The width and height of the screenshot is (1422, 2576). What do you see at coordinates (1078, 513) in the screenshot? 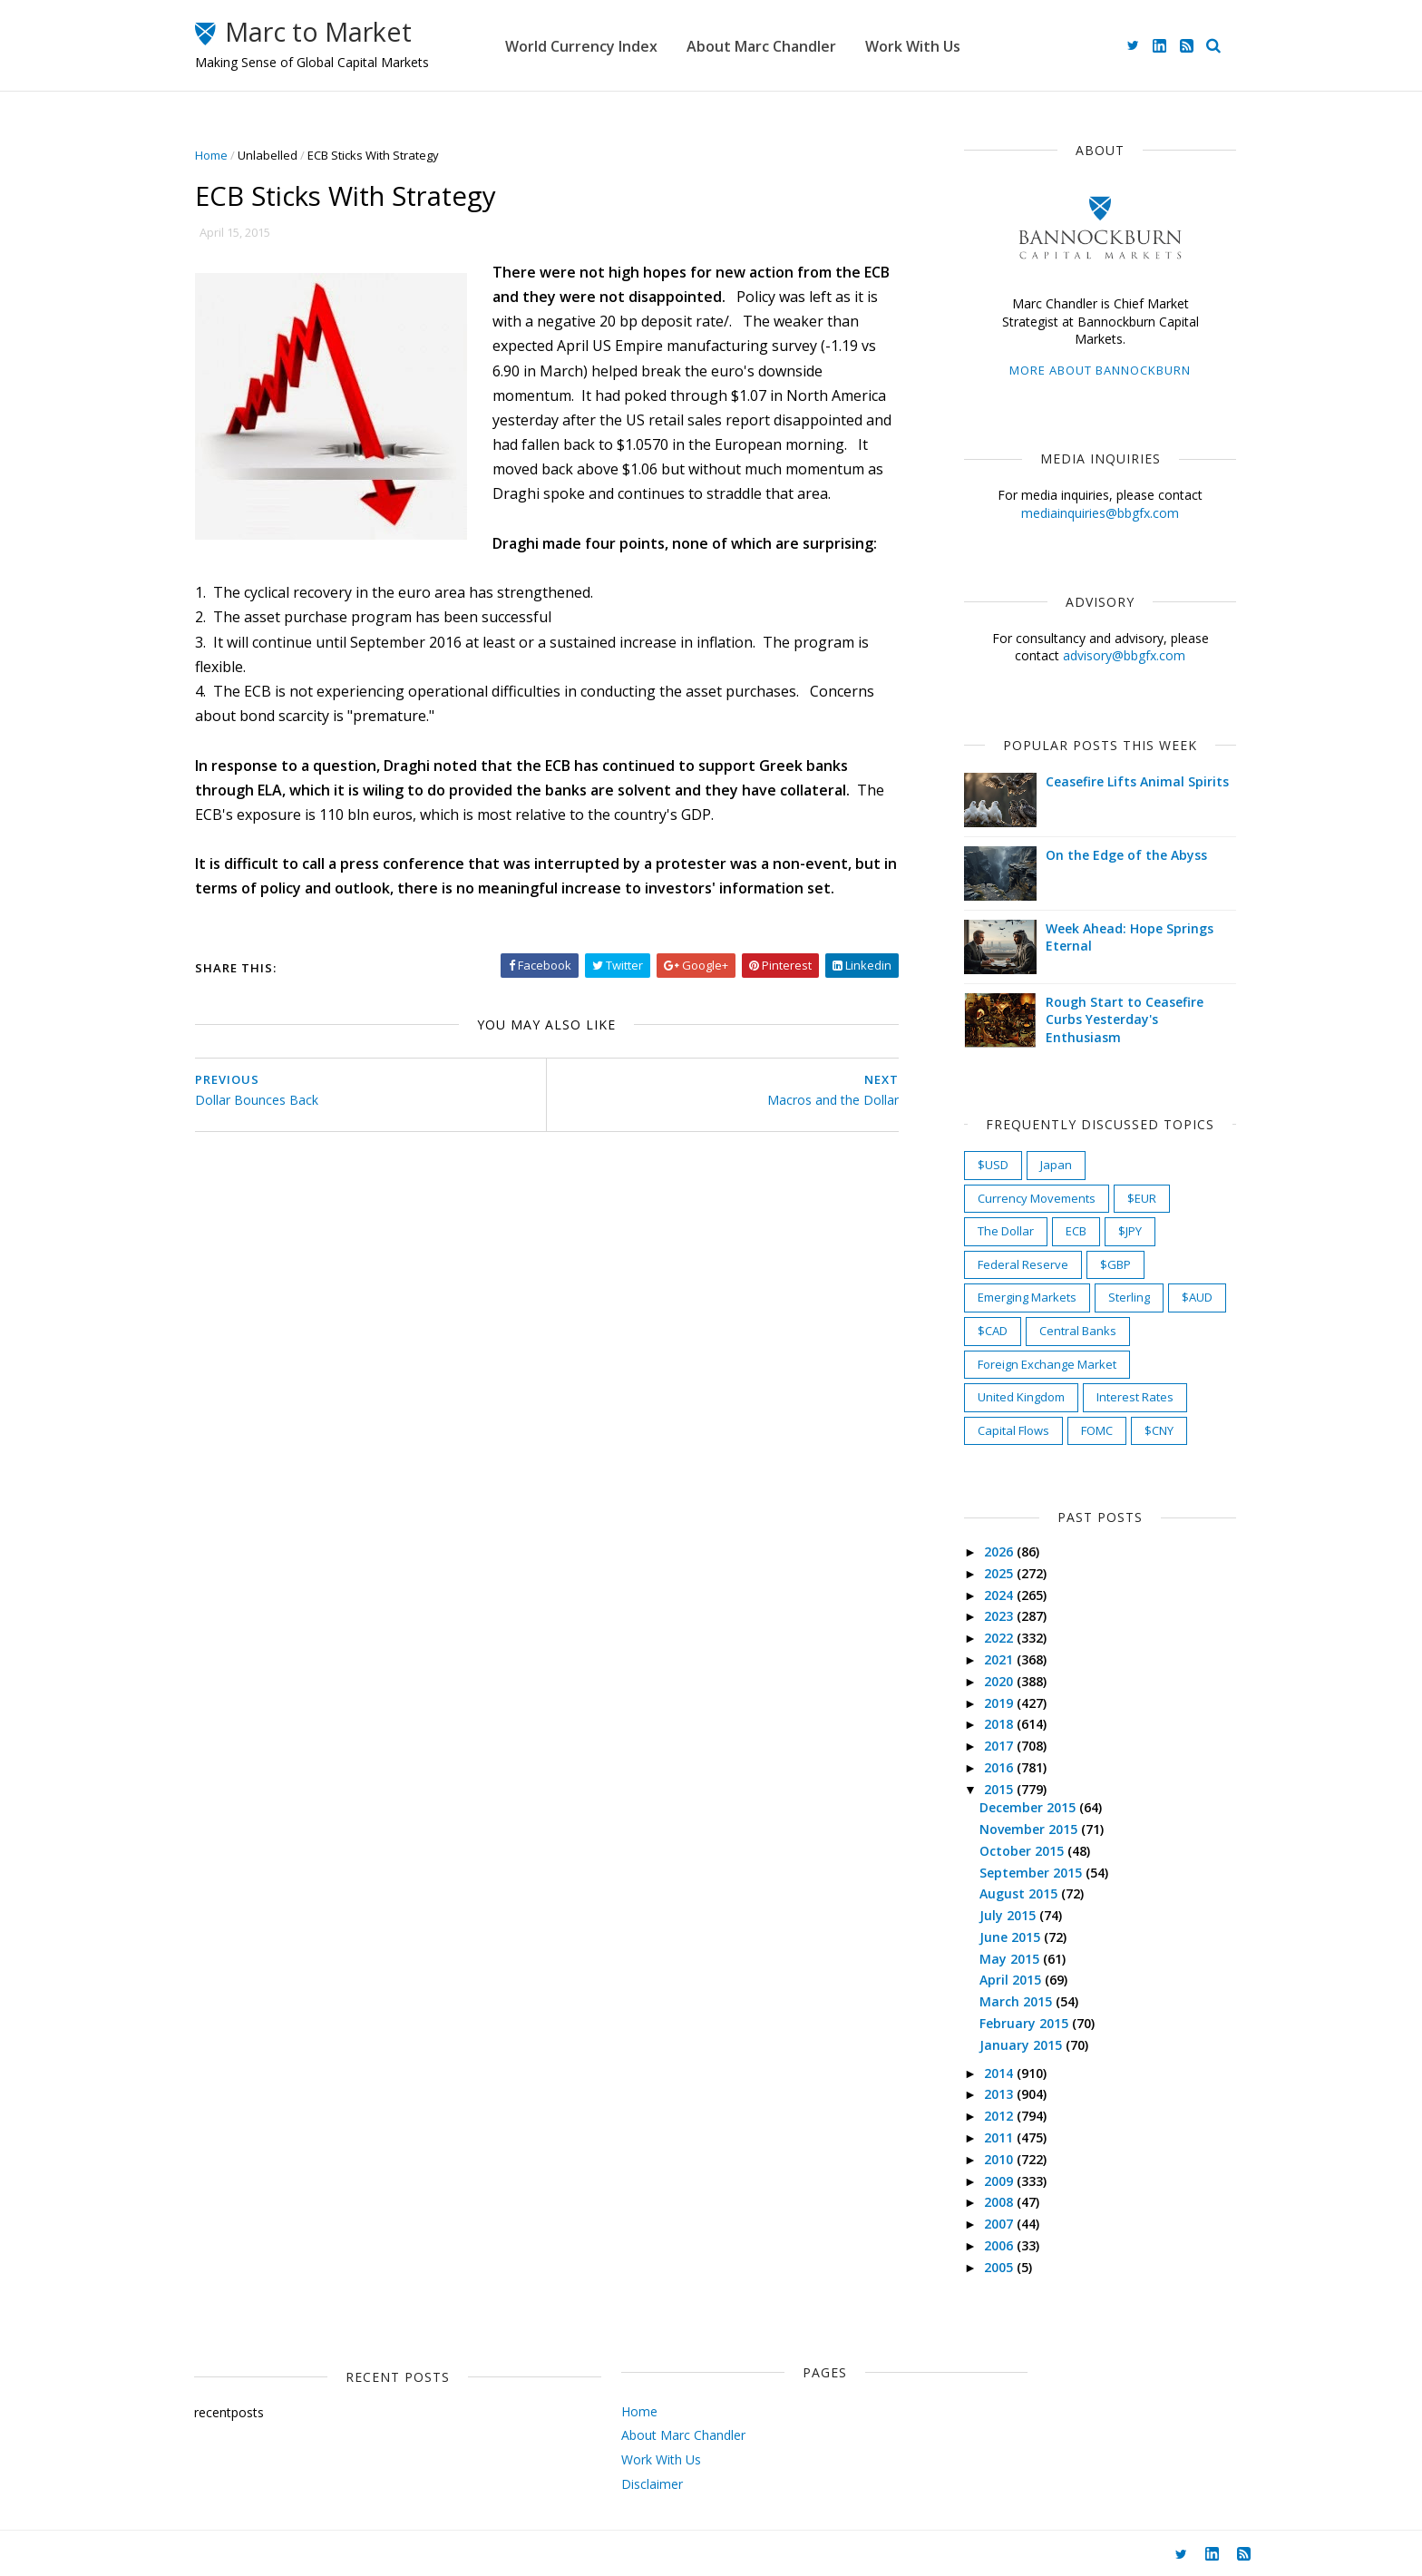
I see `mediainquiries@bbgfx.com` at bounding box center [1078, 513].